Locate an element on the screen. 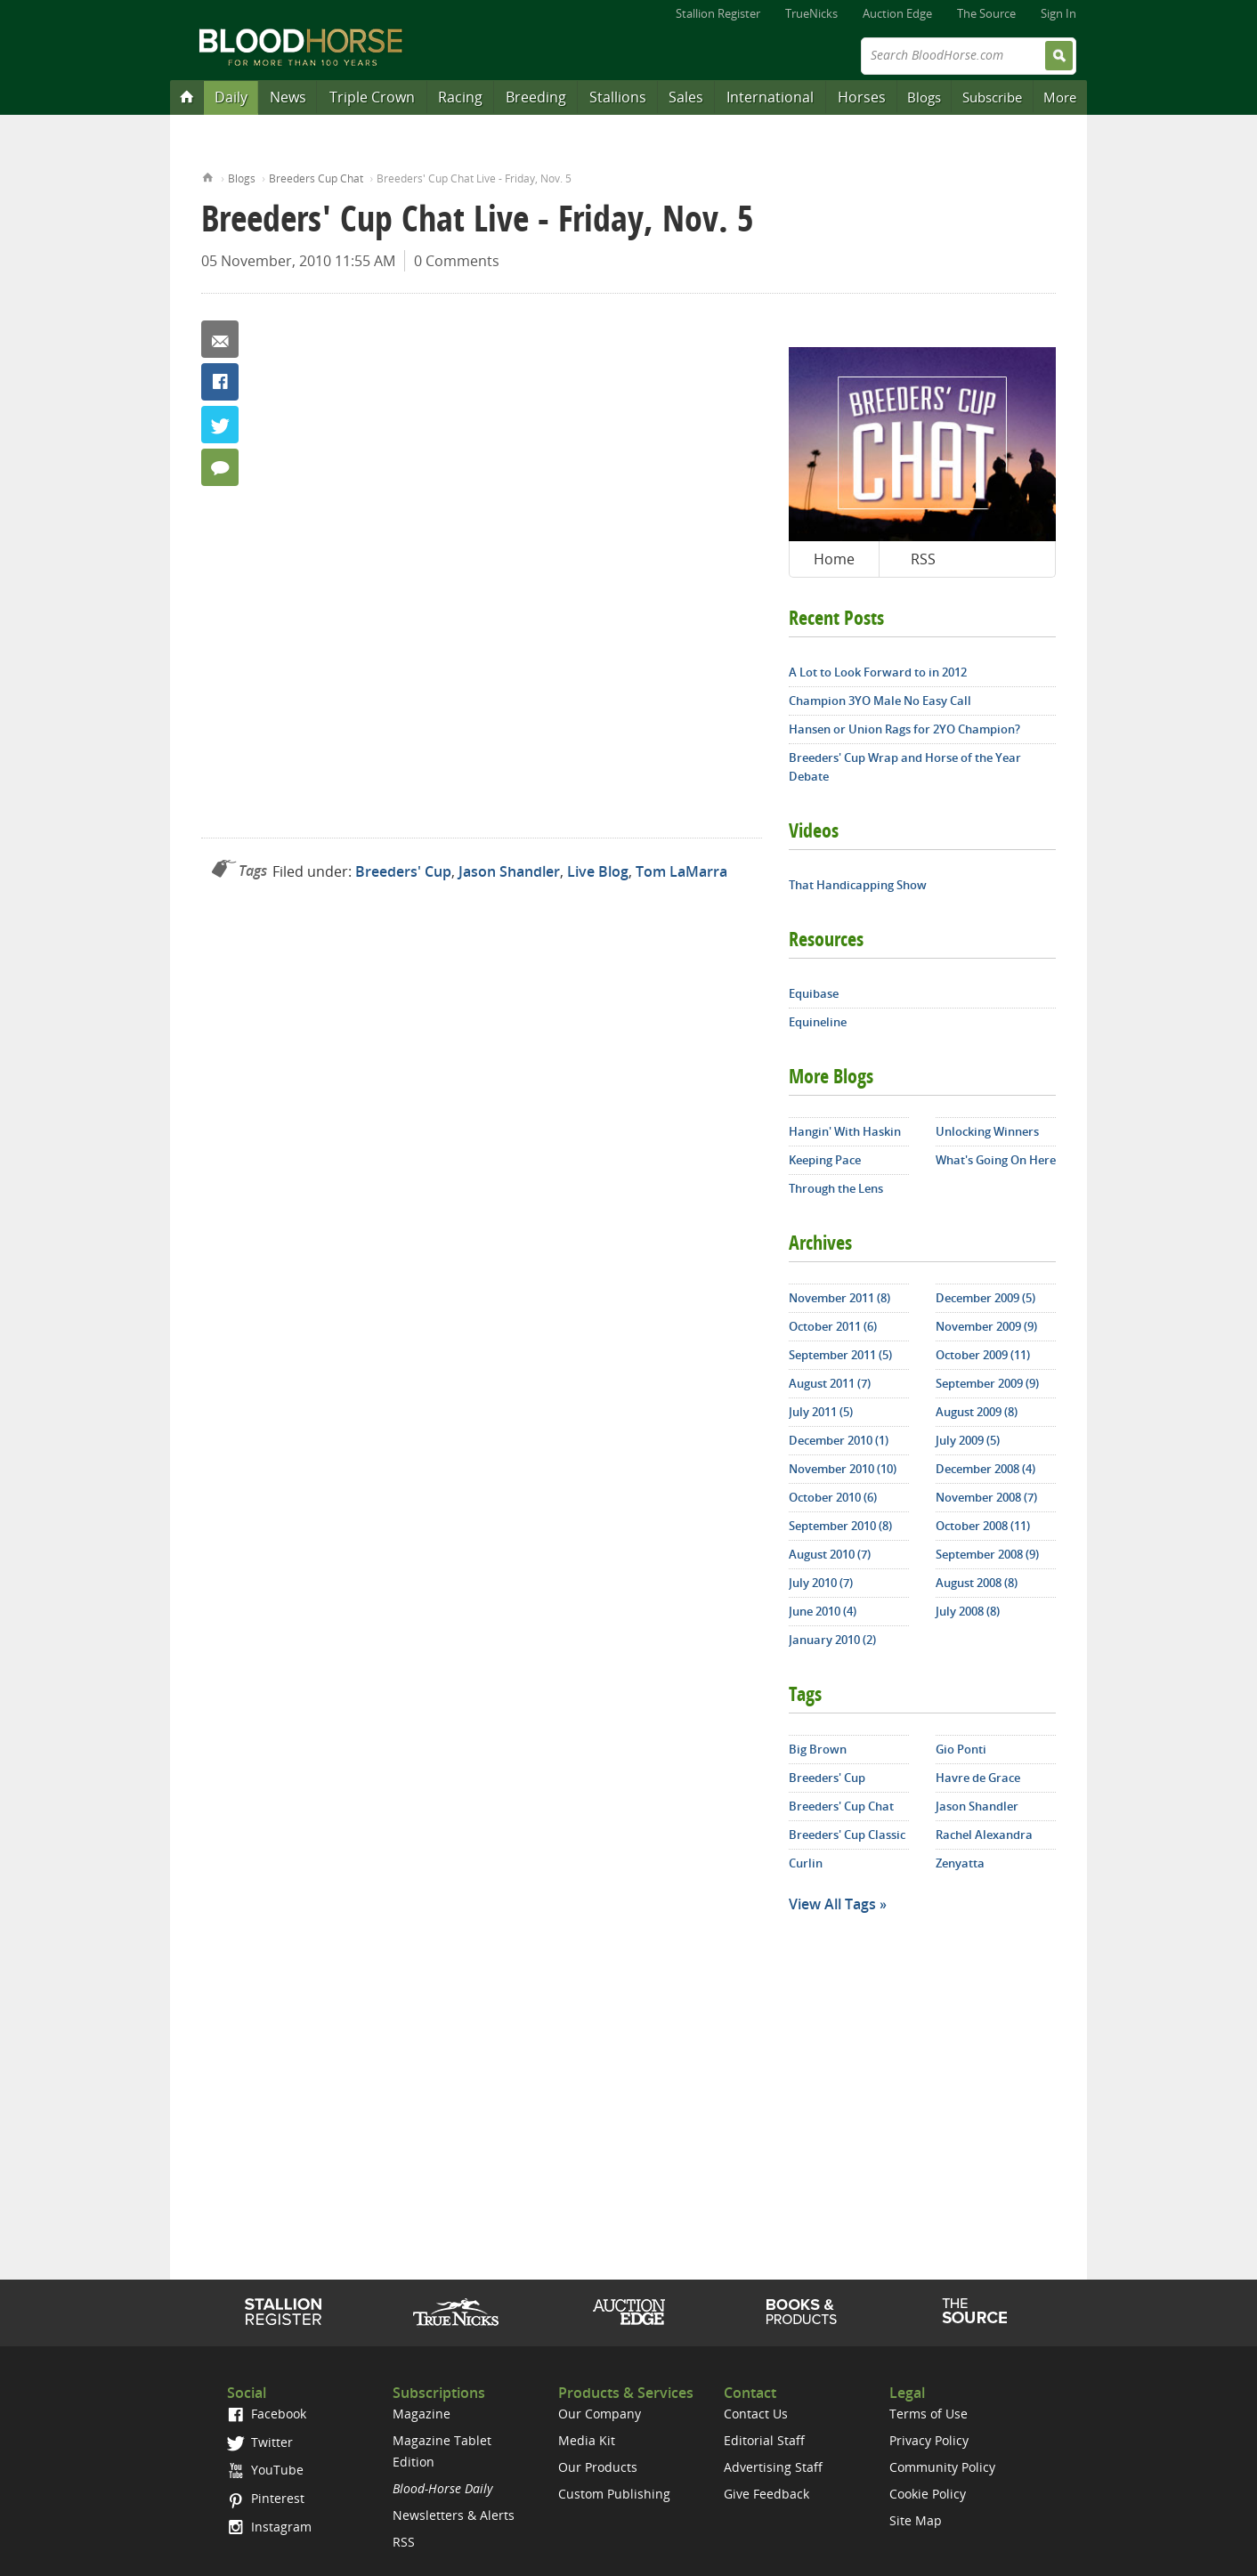 The height and width of the screenshot is (2576, 1257). Contact Us is located at coordinates (756, 2413).